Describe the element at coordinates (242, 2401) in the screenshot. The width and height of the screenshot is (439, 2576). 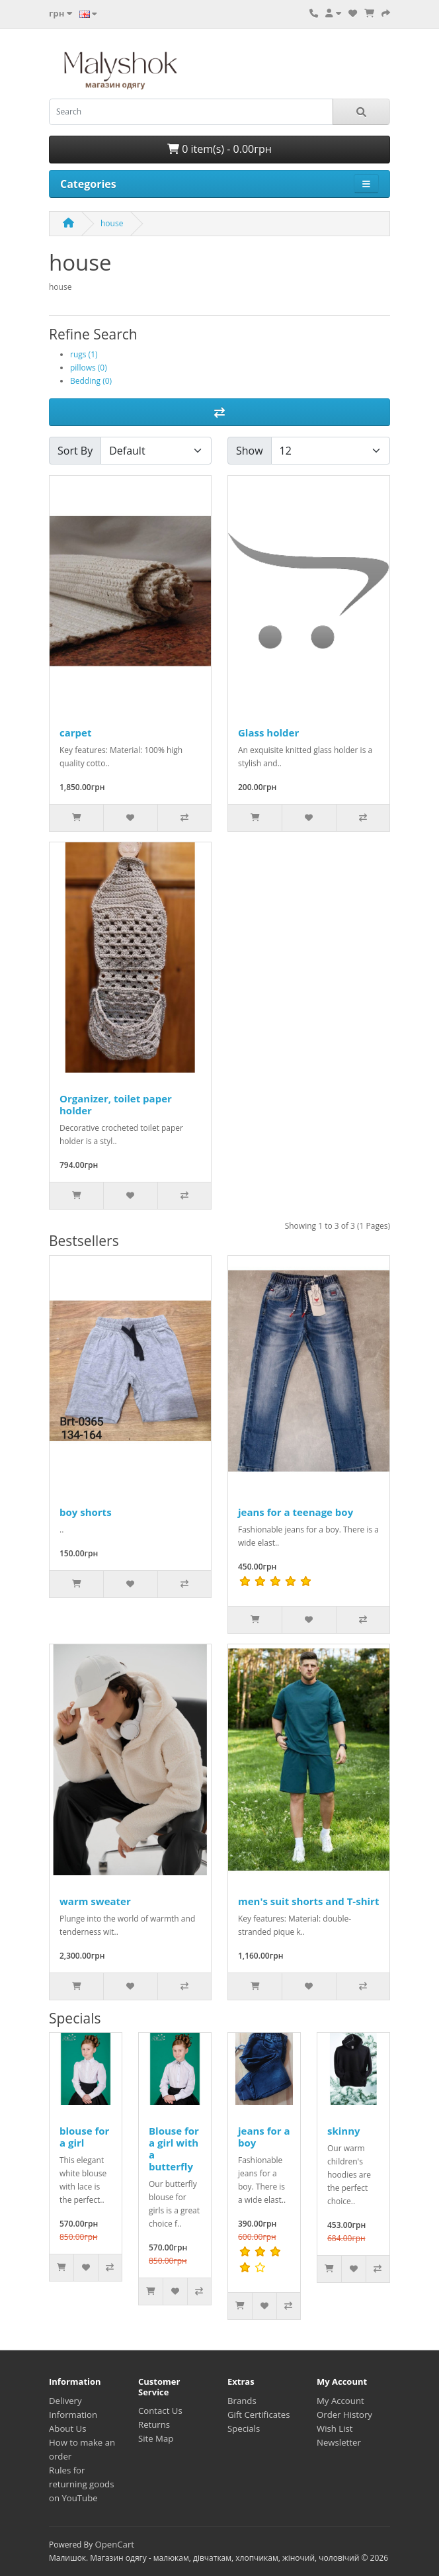
I see `Brands` at that location.